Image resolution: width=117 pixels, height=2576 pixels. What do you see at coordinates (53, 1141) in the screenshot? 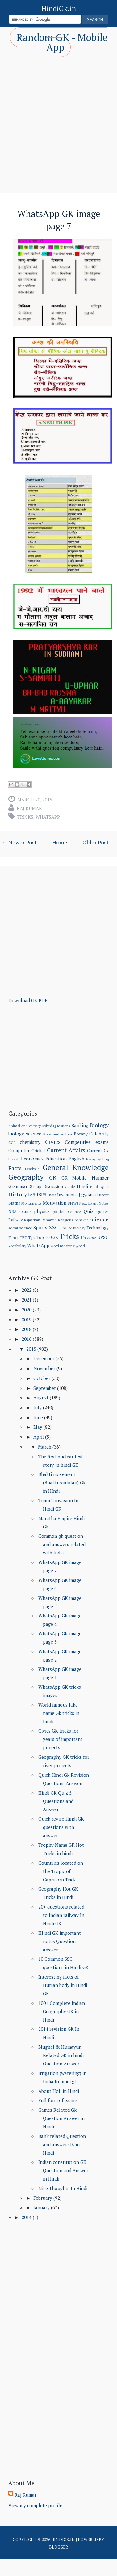
I see `Civics` at bounding box center [53, 1141].